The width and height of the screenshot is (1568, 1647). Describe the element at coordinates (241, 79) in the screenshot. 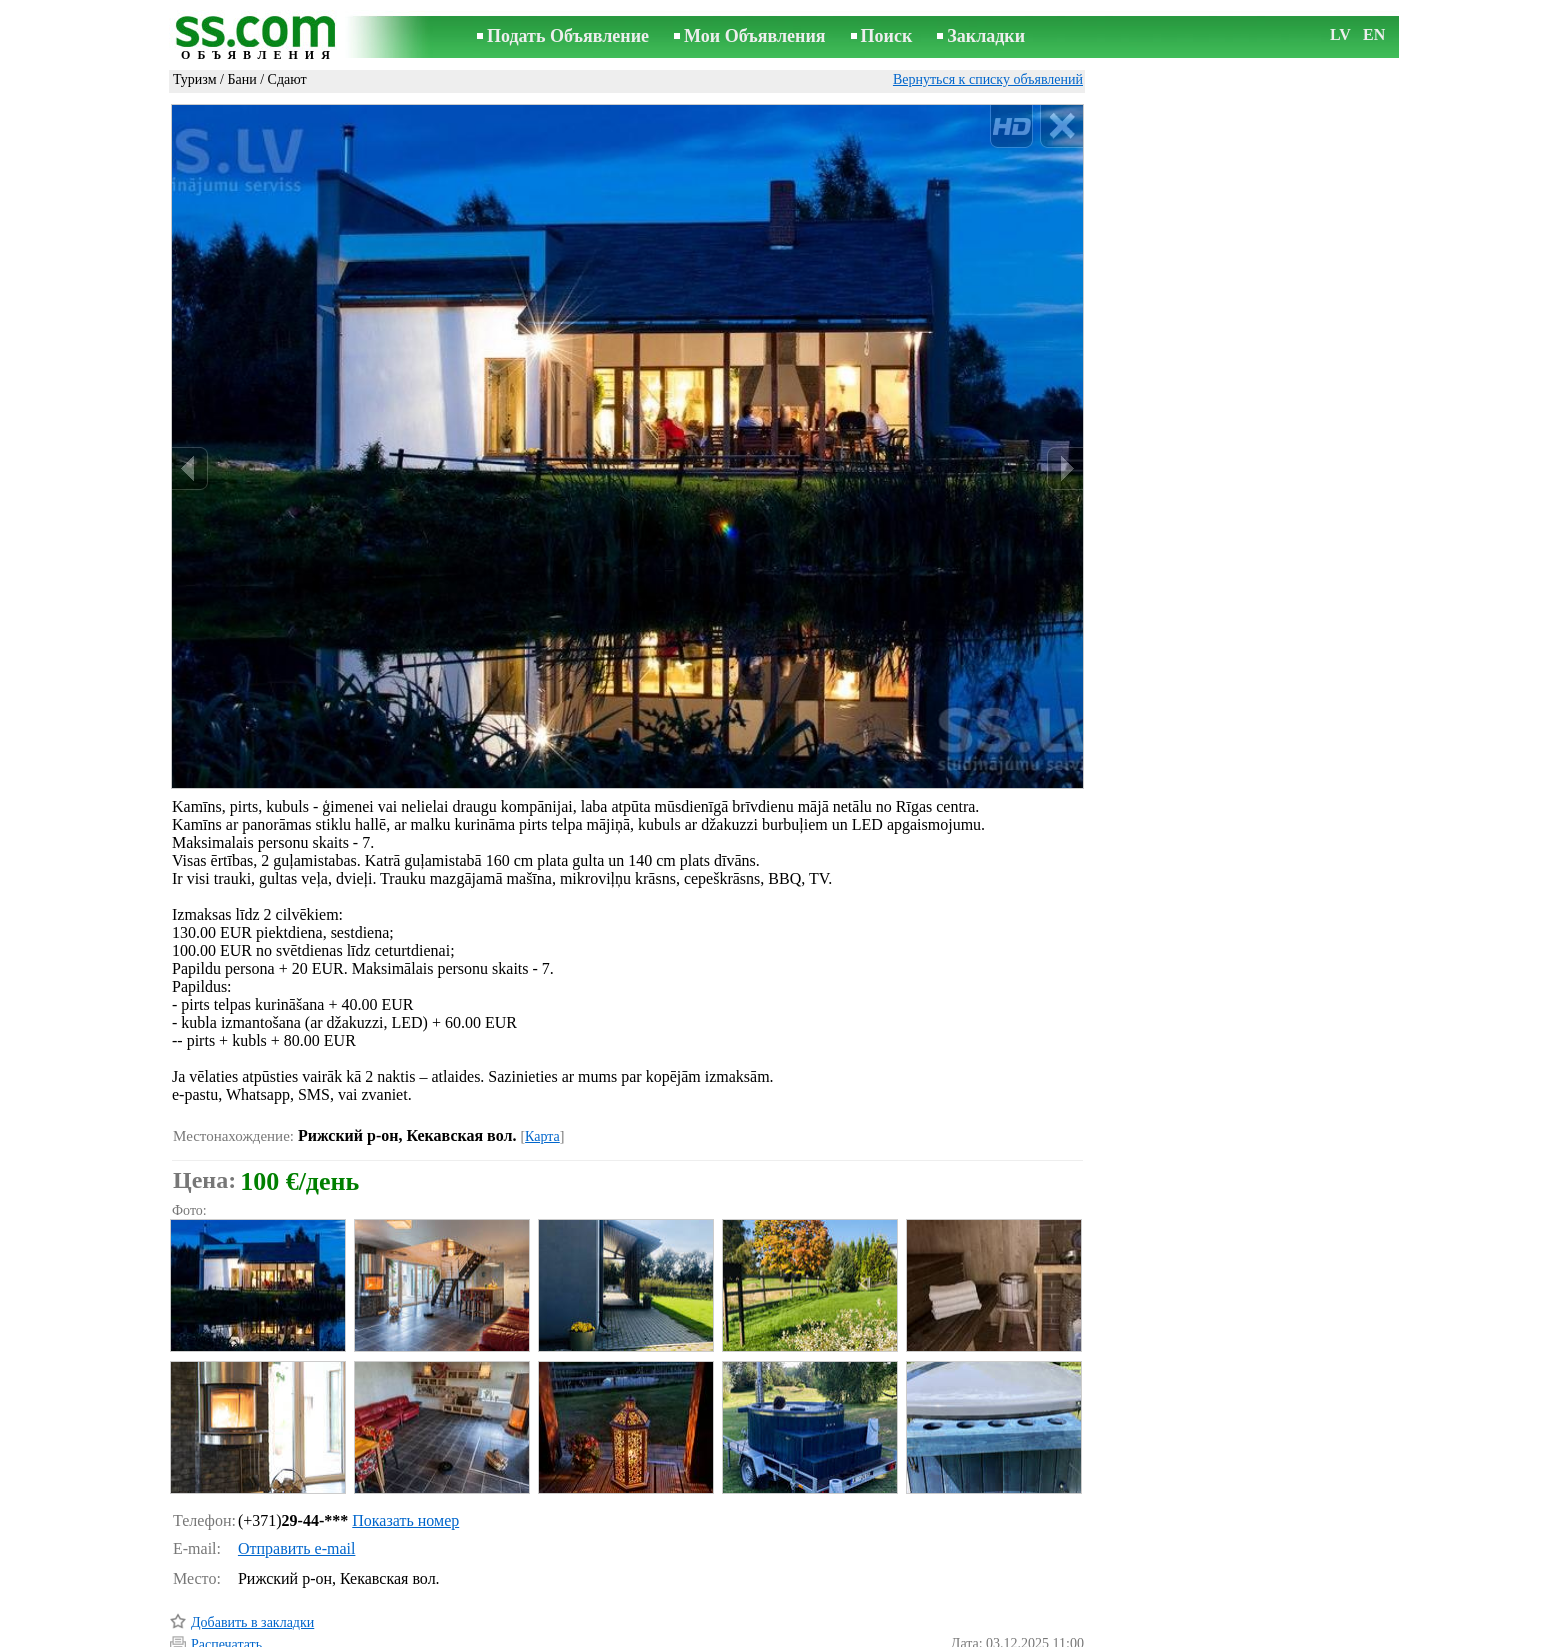

I see `Бани` at that location.